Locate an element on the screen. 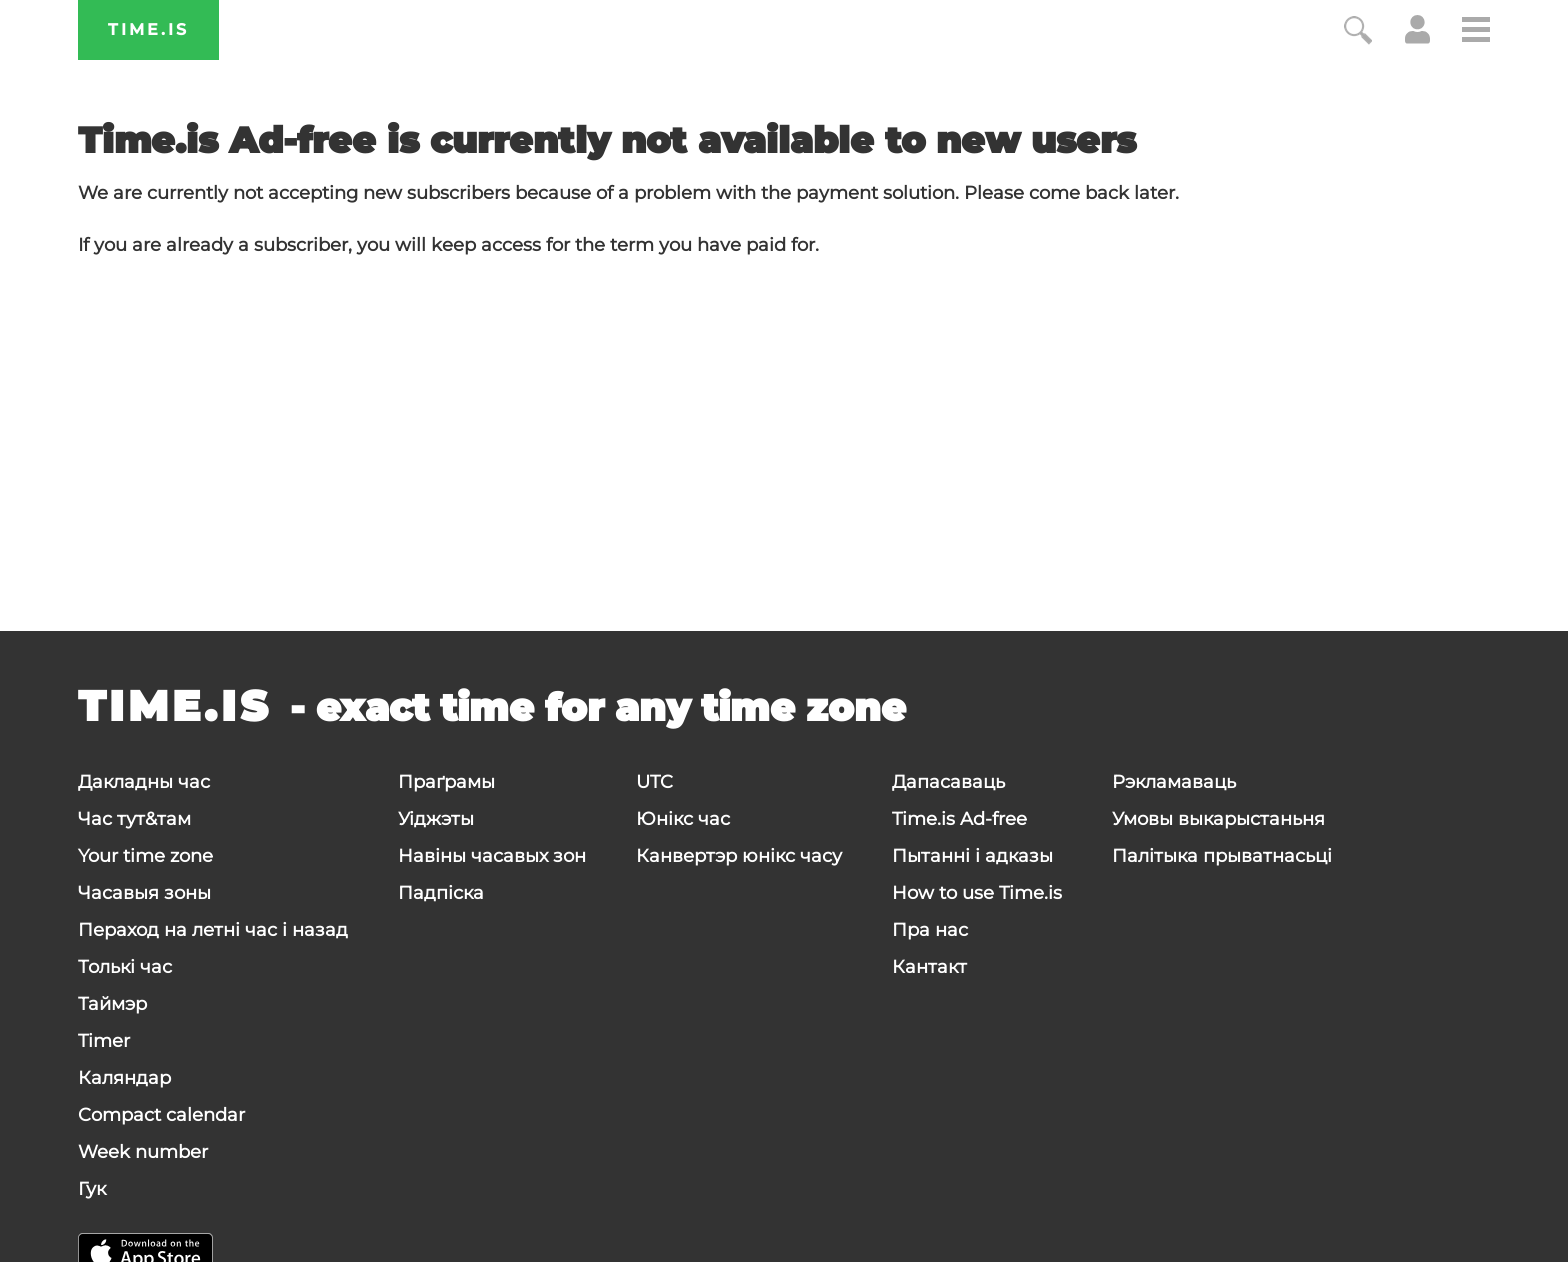 The height and width of the screenshot is (1262, 1568). Гук is located at coordinates (92, 1189).